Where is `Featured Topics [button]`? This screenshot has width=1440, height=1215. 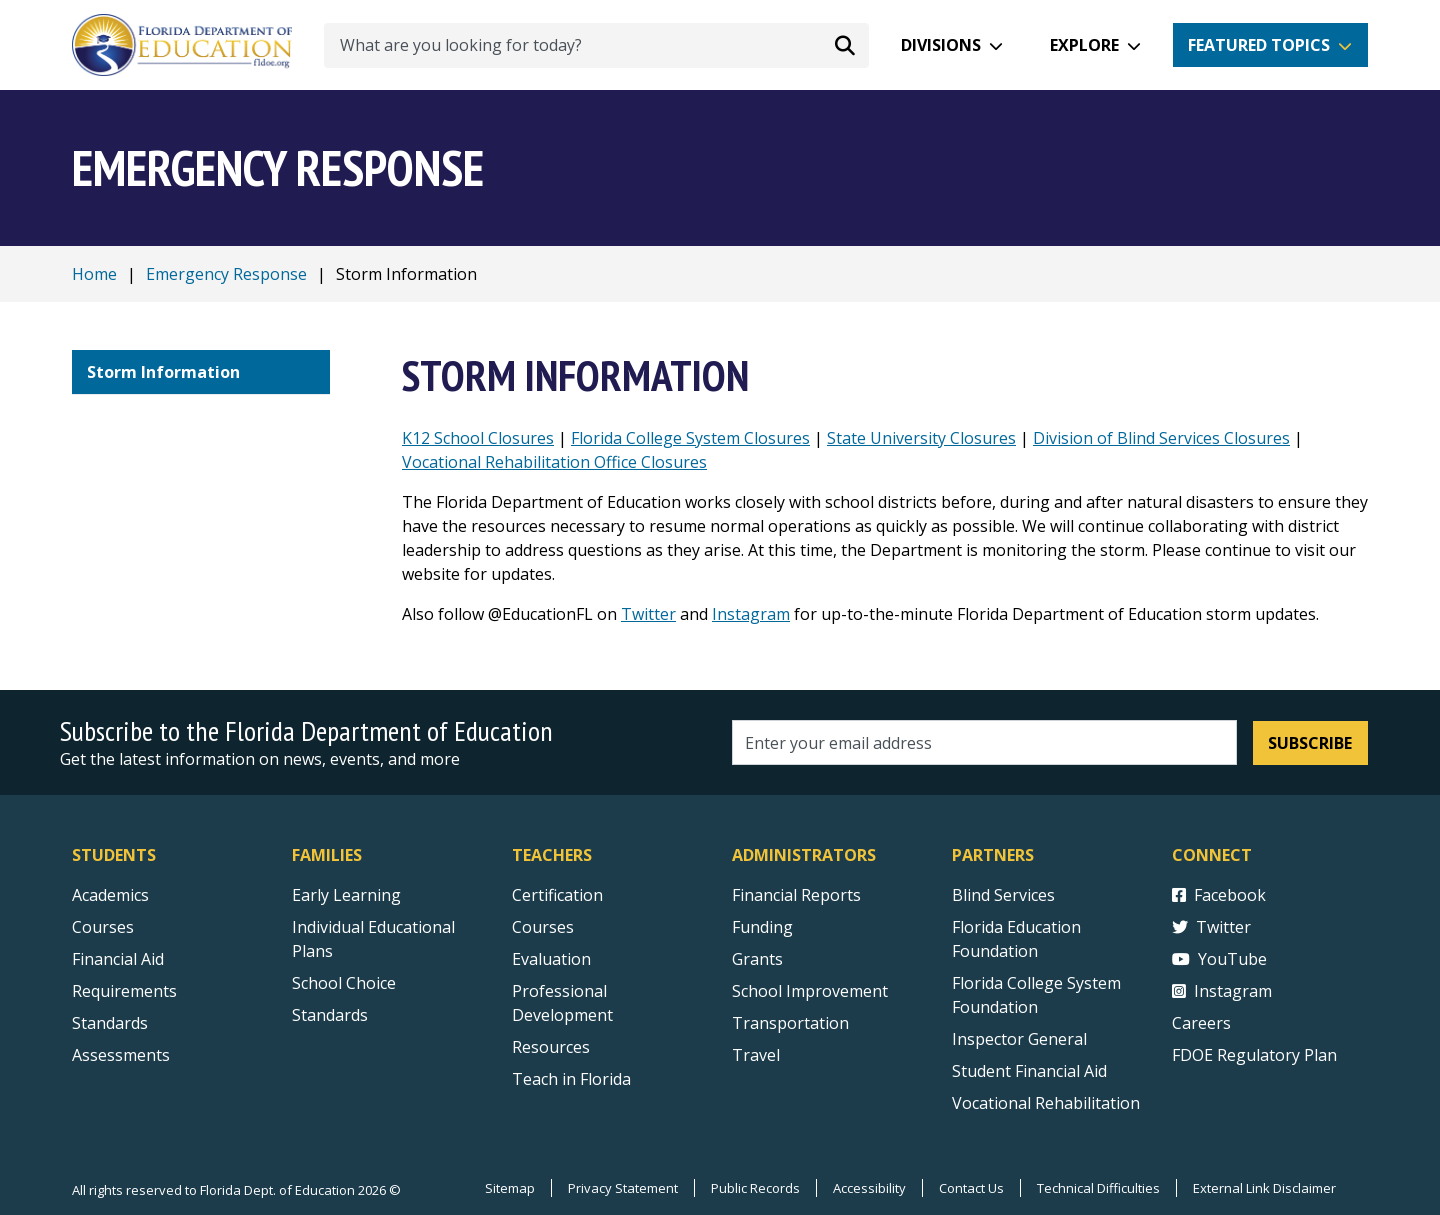
Featured Topics [button] is located at coordinates (1259, 45).